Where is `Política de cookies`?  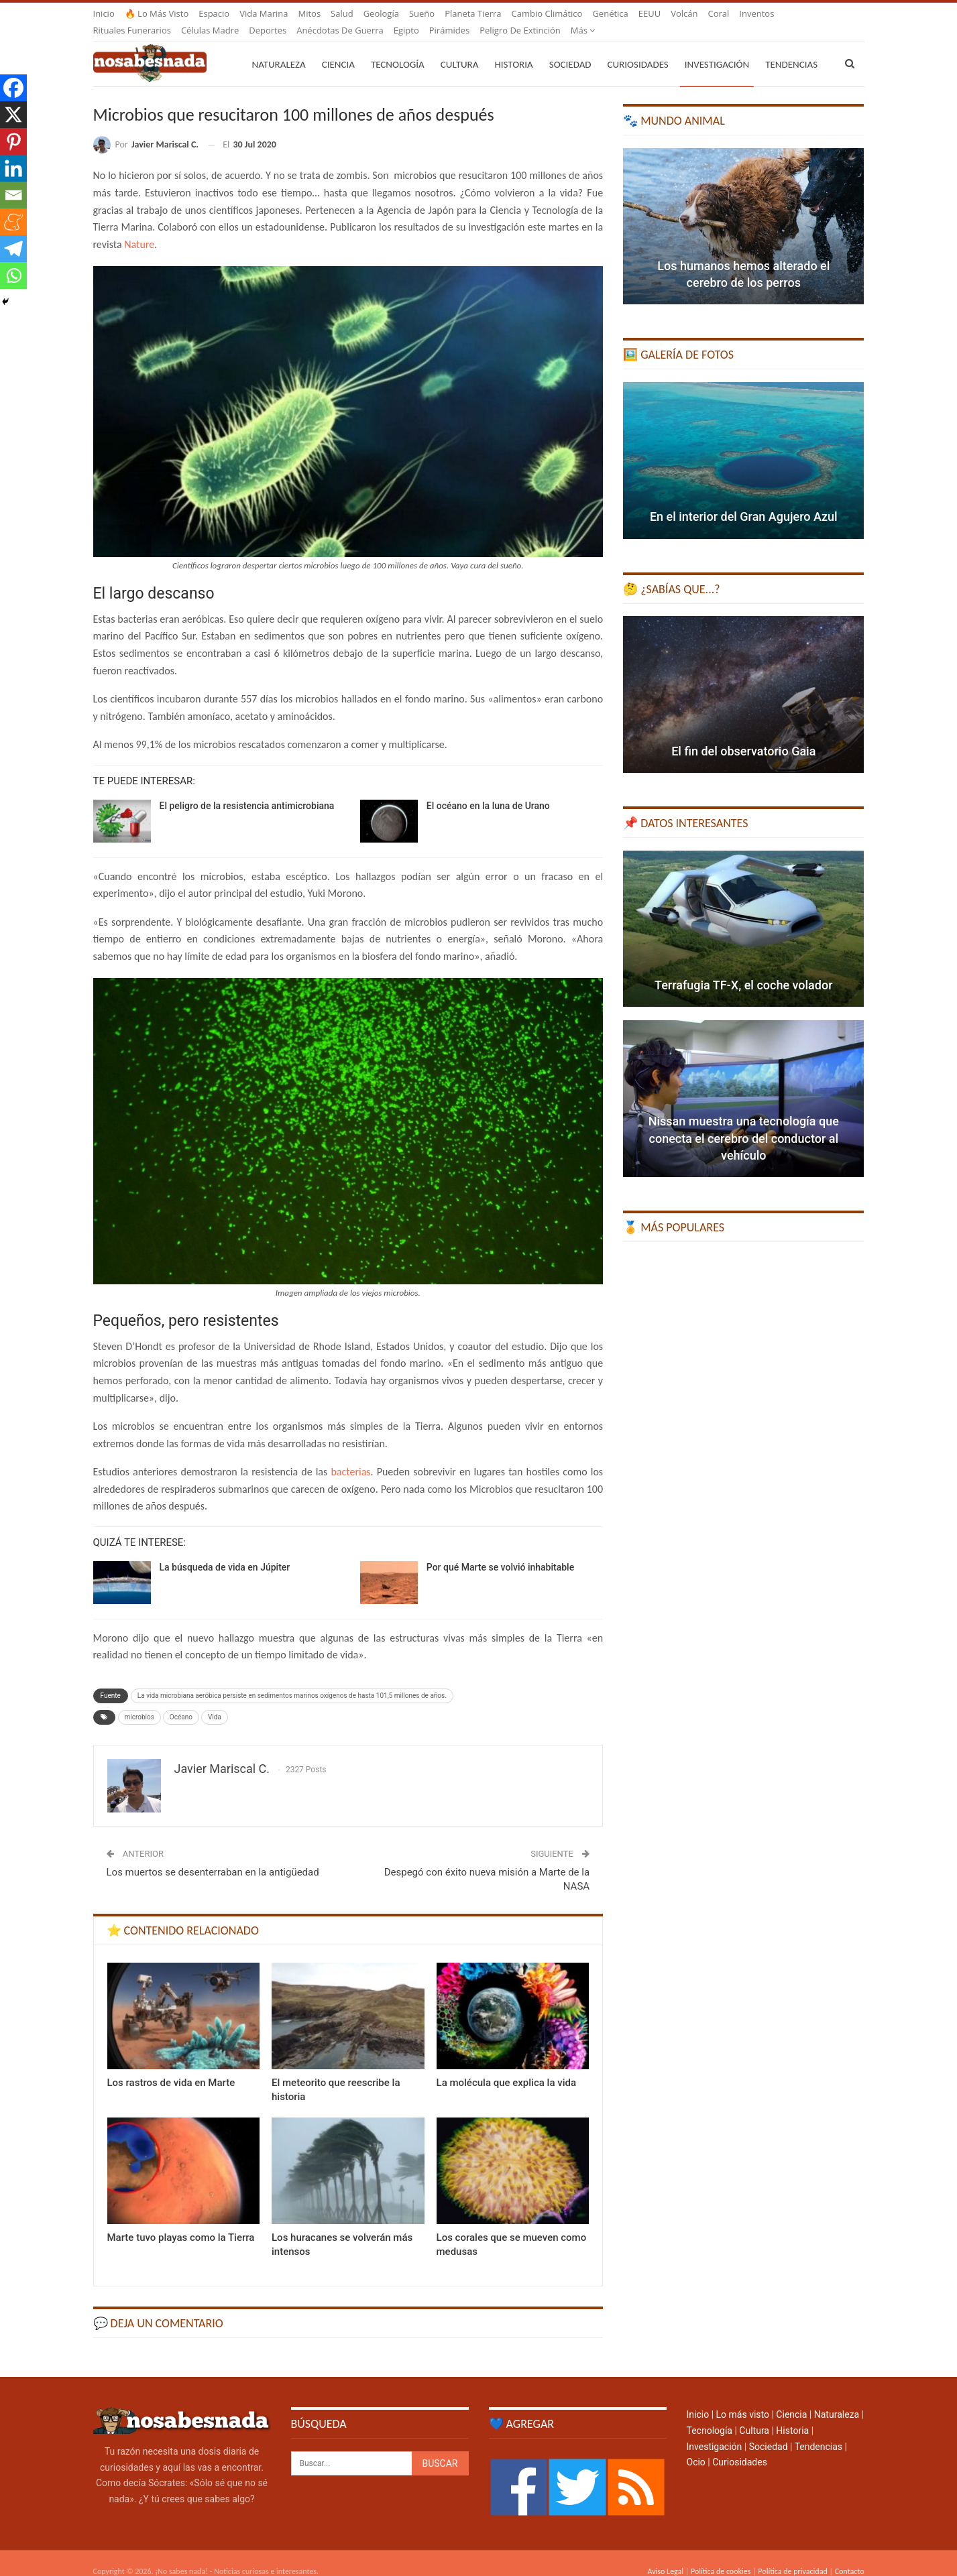 Política de cookies is located at coordinates (720, 2555).